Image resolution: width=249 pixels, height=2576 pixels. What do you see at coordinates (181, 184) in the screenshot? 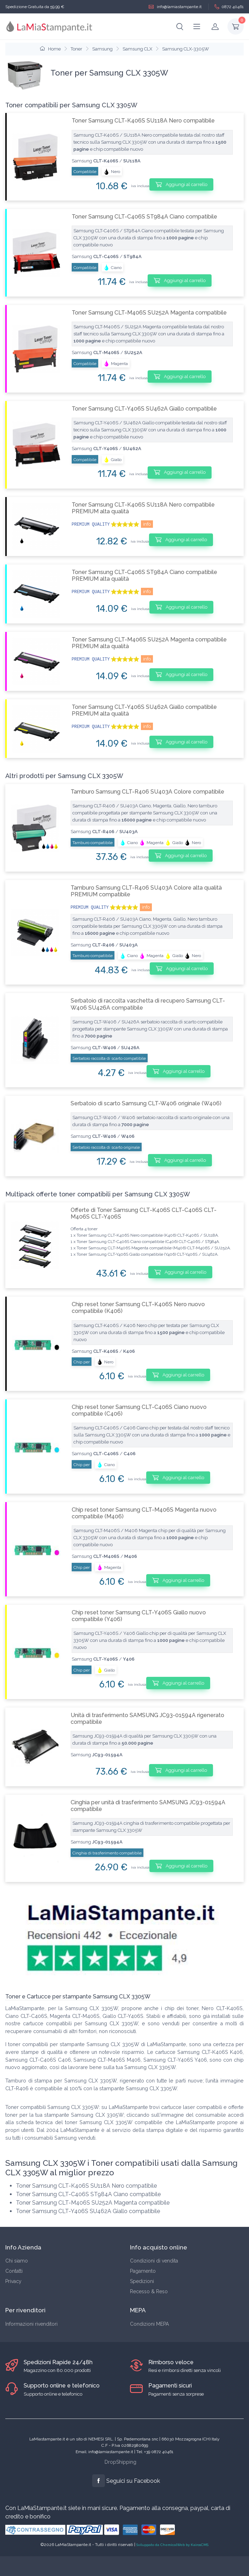
I see `Aggiungi al carrello` at bounding box center [181, 184].